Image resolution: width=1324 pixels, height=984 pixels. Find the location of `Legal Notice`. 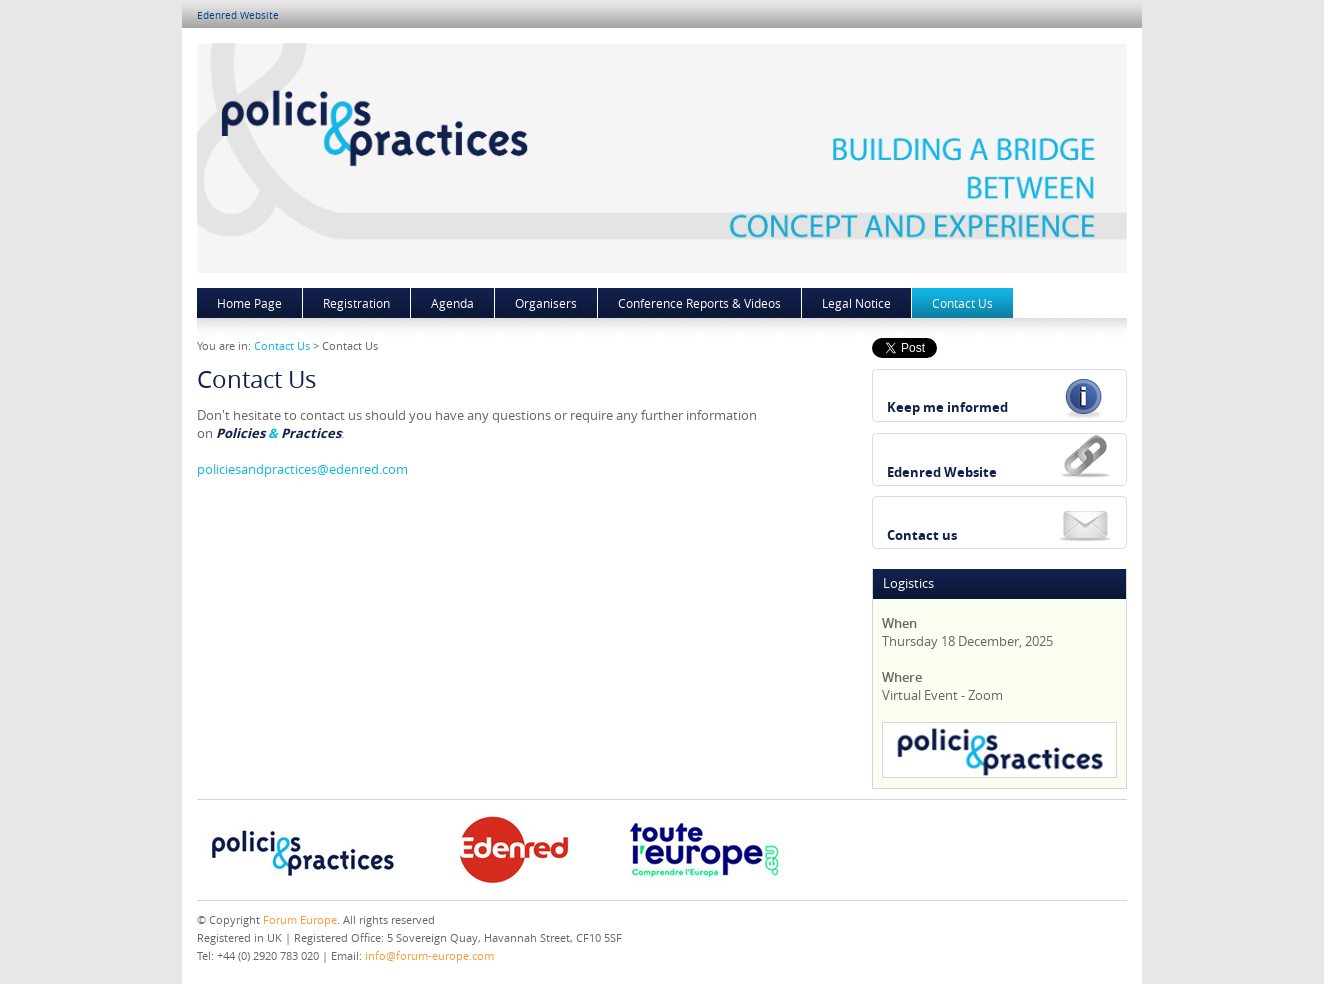

Legal Notice is located at coordinates (856, 303).